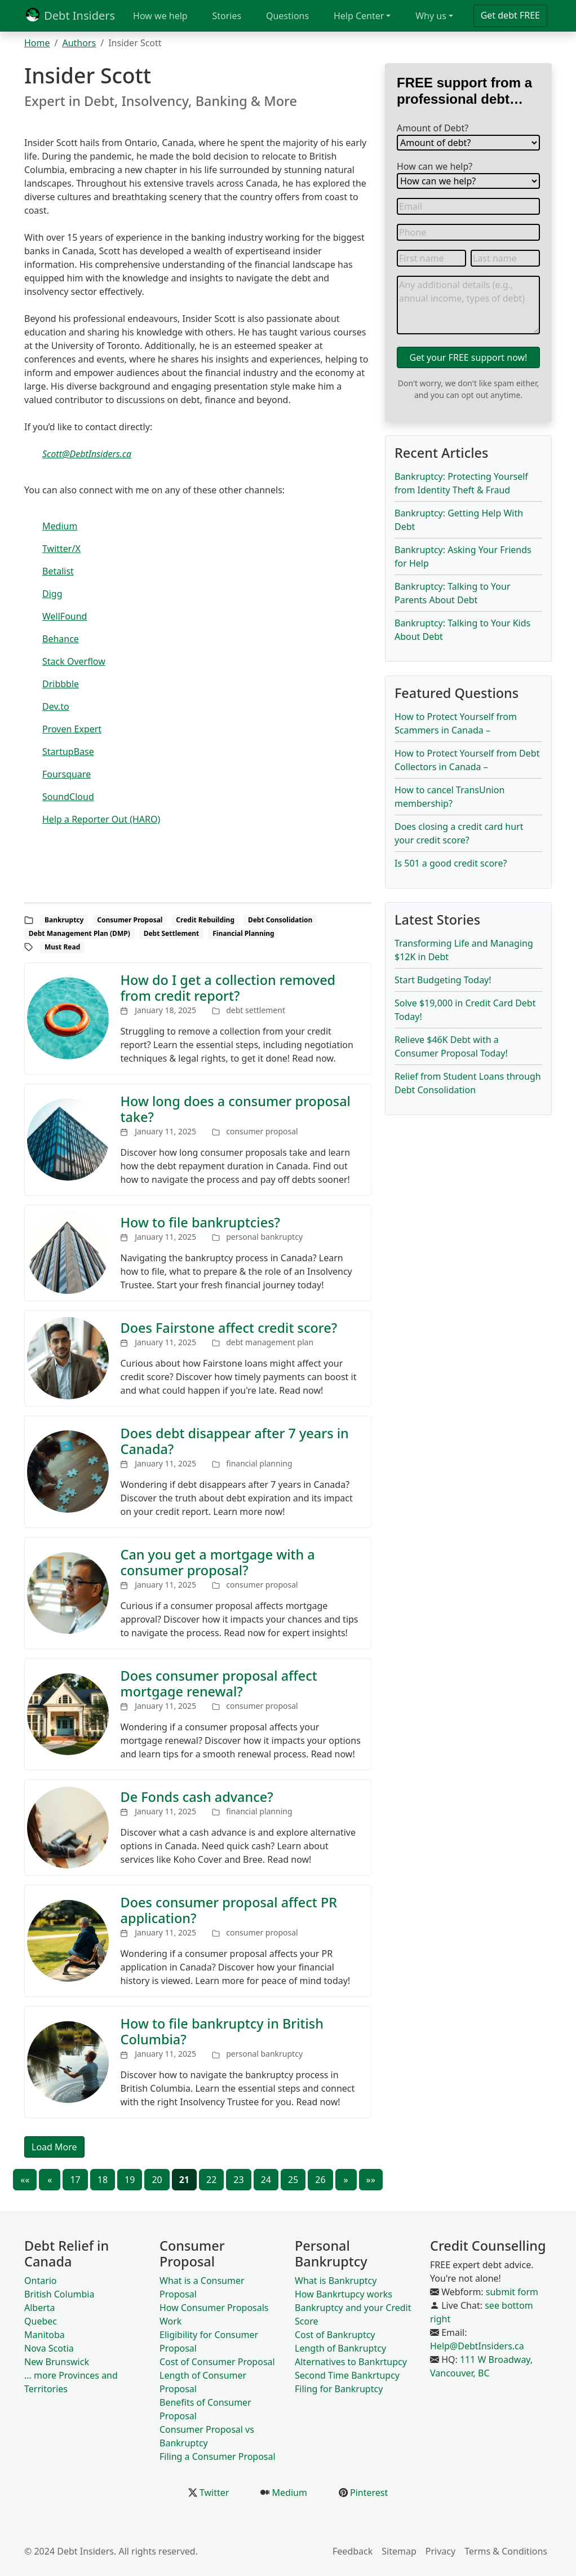 The width and height of the screenshot is (576, 2576). Describe the element at coordinates (347, 2375) in the screenshot. I see `Second Time Bankrtupcy` at that location.